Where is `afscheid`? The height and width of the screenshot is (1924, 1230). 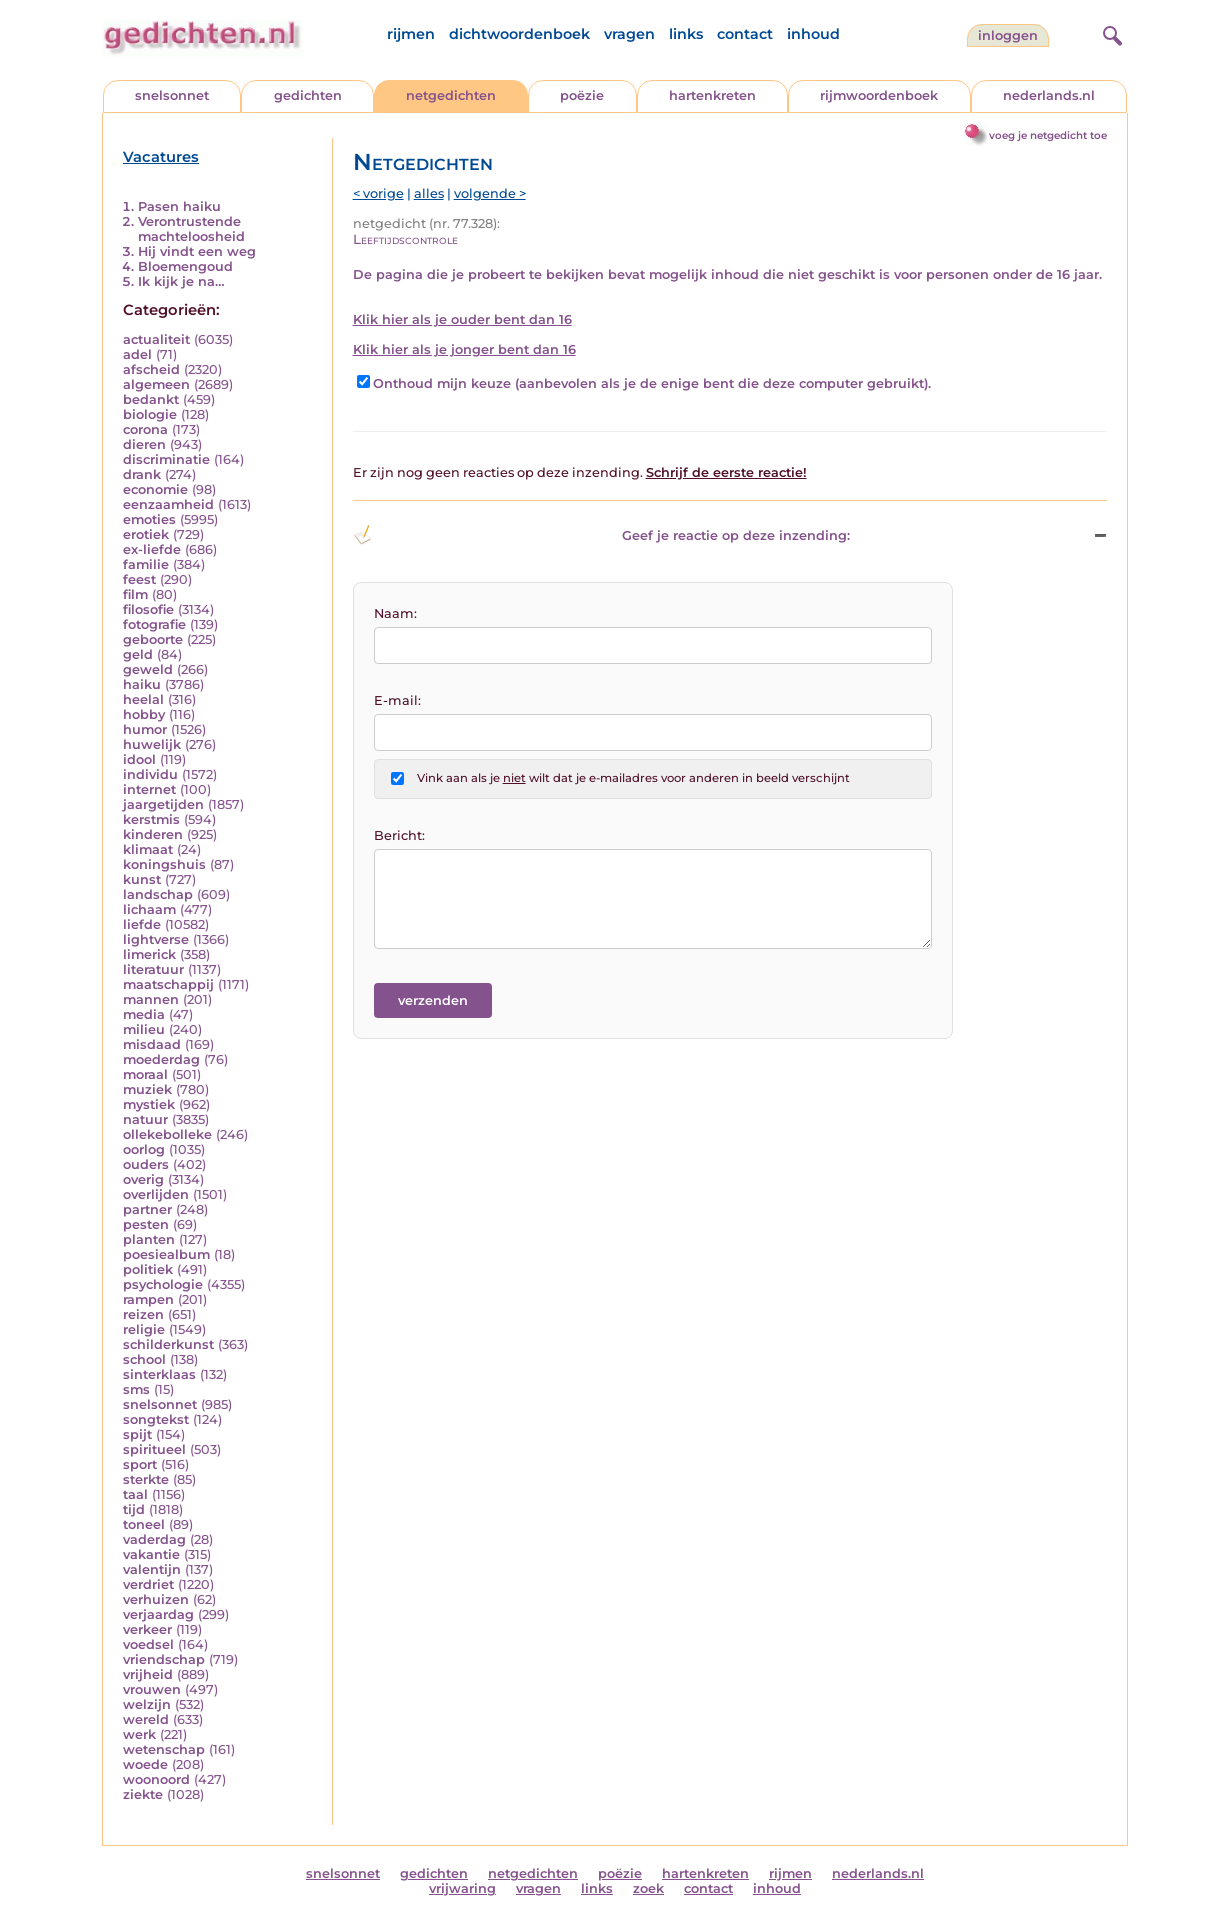
afscheid is located at coordinates (151, 369).